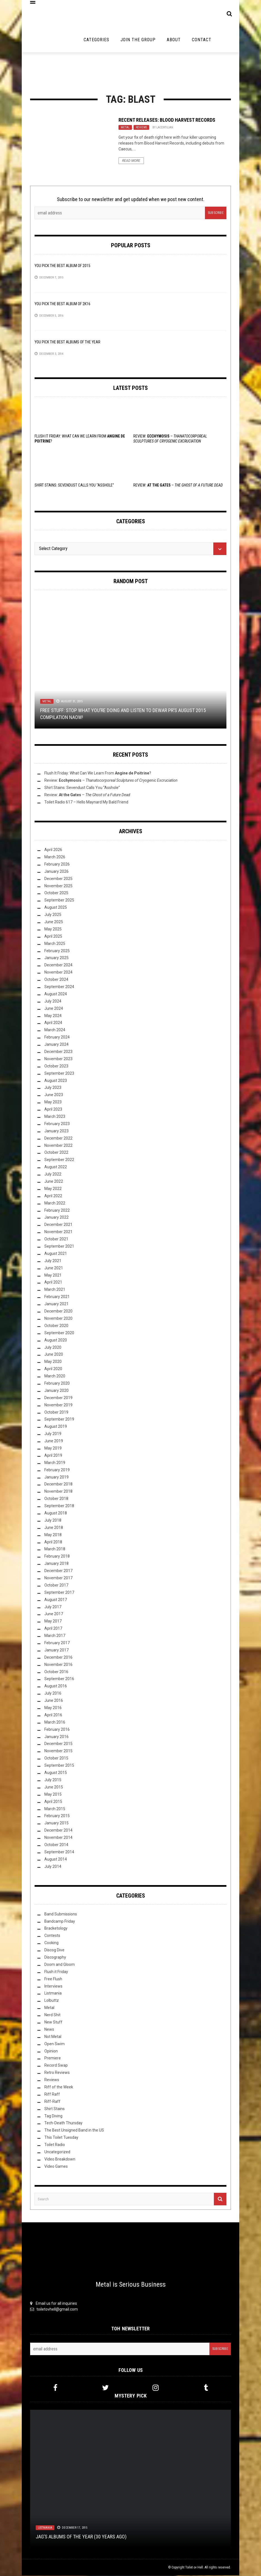 This screenshot has height=2576, width=261. What do you see at coordinates (56, 958) in the screenshot?
I see `January 2025` at bounding box center [56, 958].